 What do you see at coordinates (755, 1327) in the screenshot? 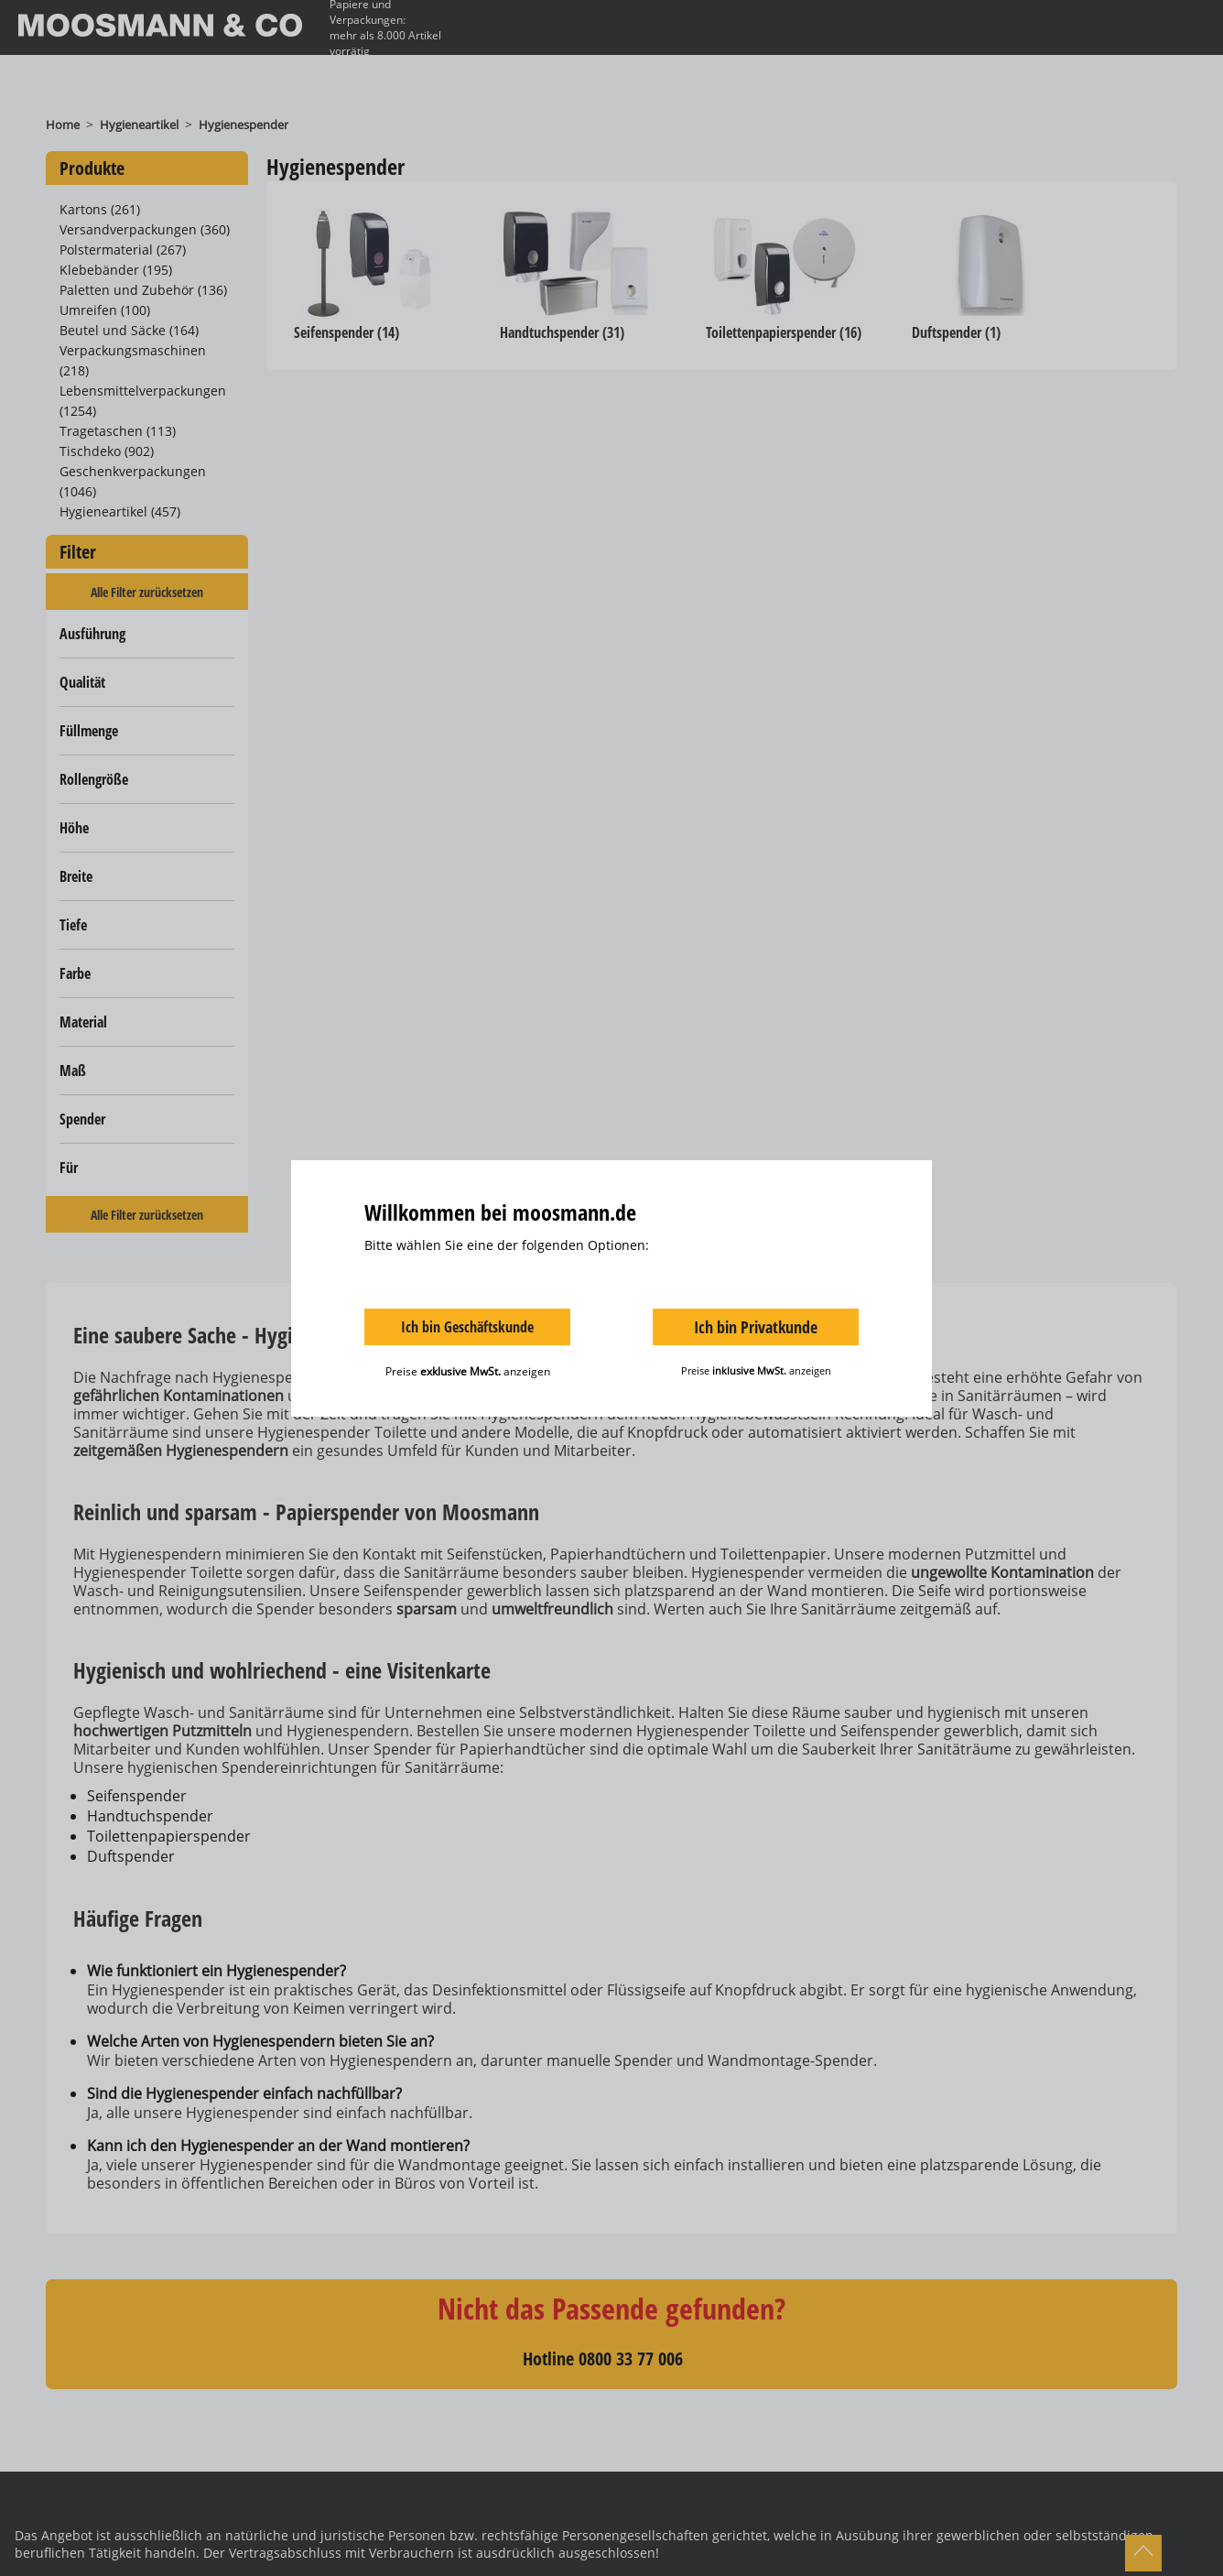
I see `Ich bin Privatkunde` at bounding box center [755, 1327].